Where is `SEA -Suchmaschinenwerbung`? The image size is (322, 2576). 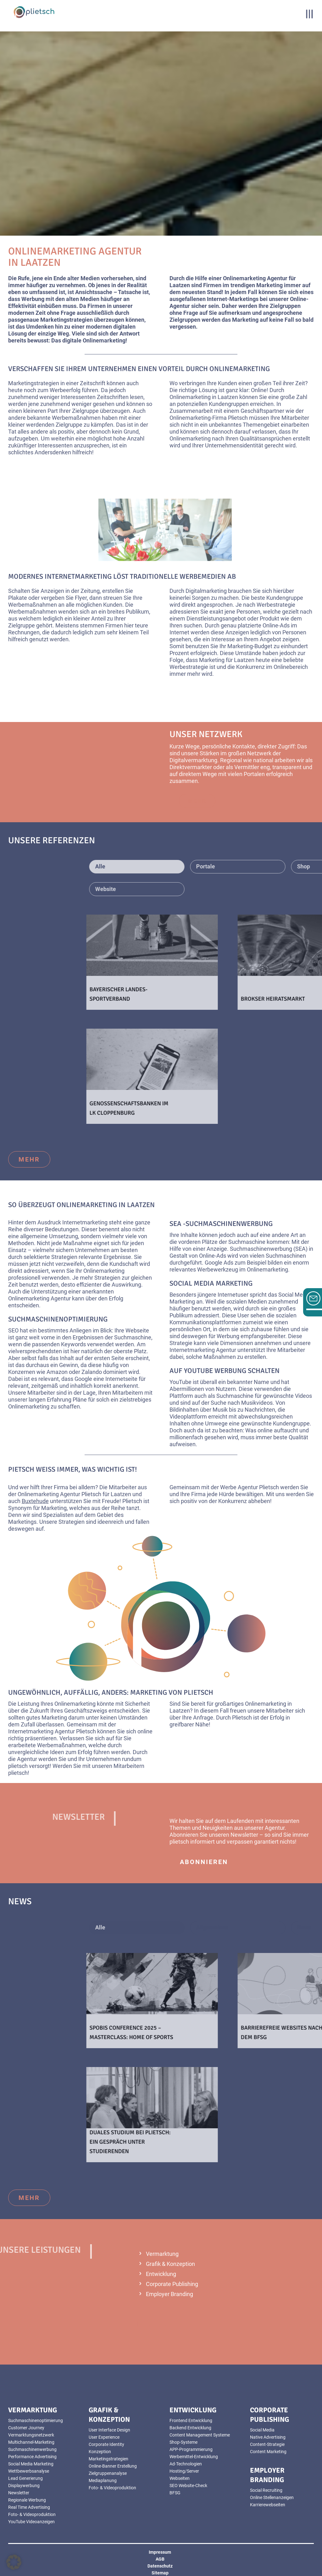
SEA -Suchmaschinenwerbung is located at coordinates (221, 1223).